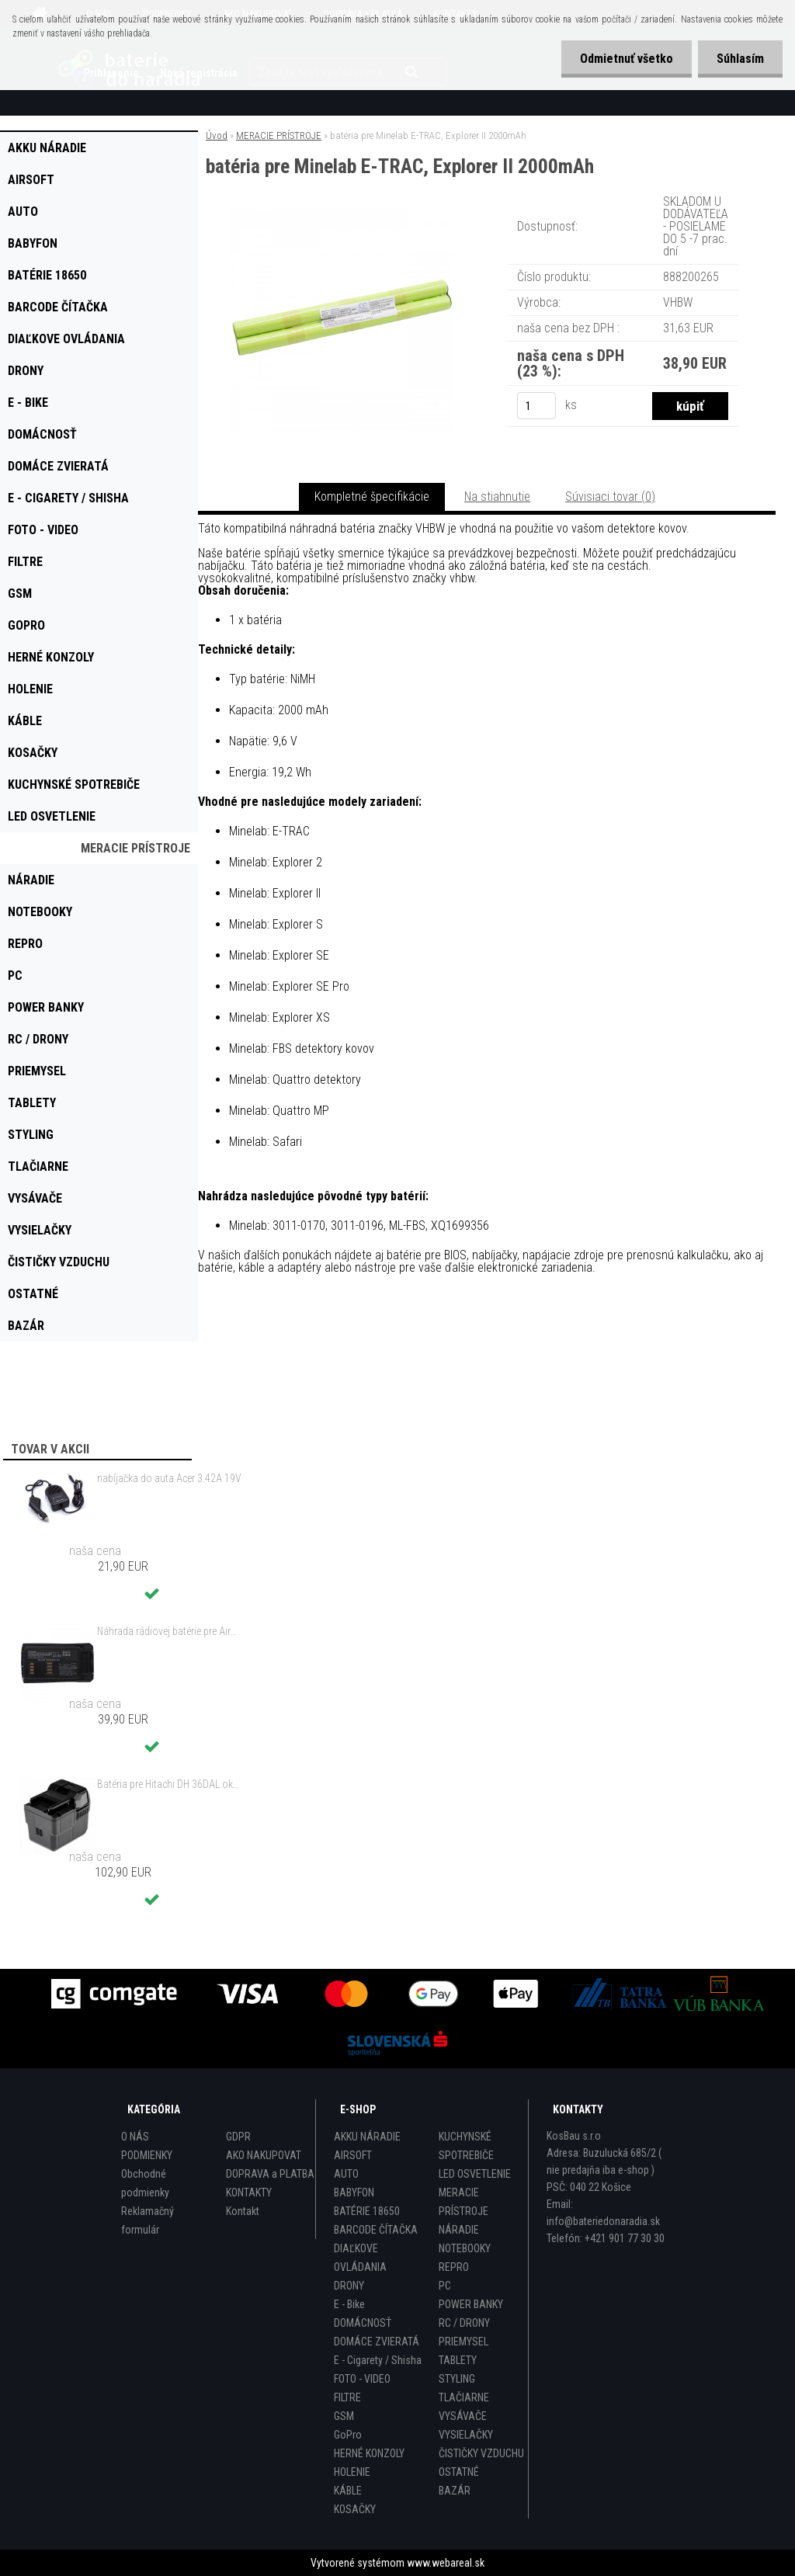 The width and height of the screenshot is (795, 2576). I want to click on MERACIE PRÍSTROJE, so click(278, 135).